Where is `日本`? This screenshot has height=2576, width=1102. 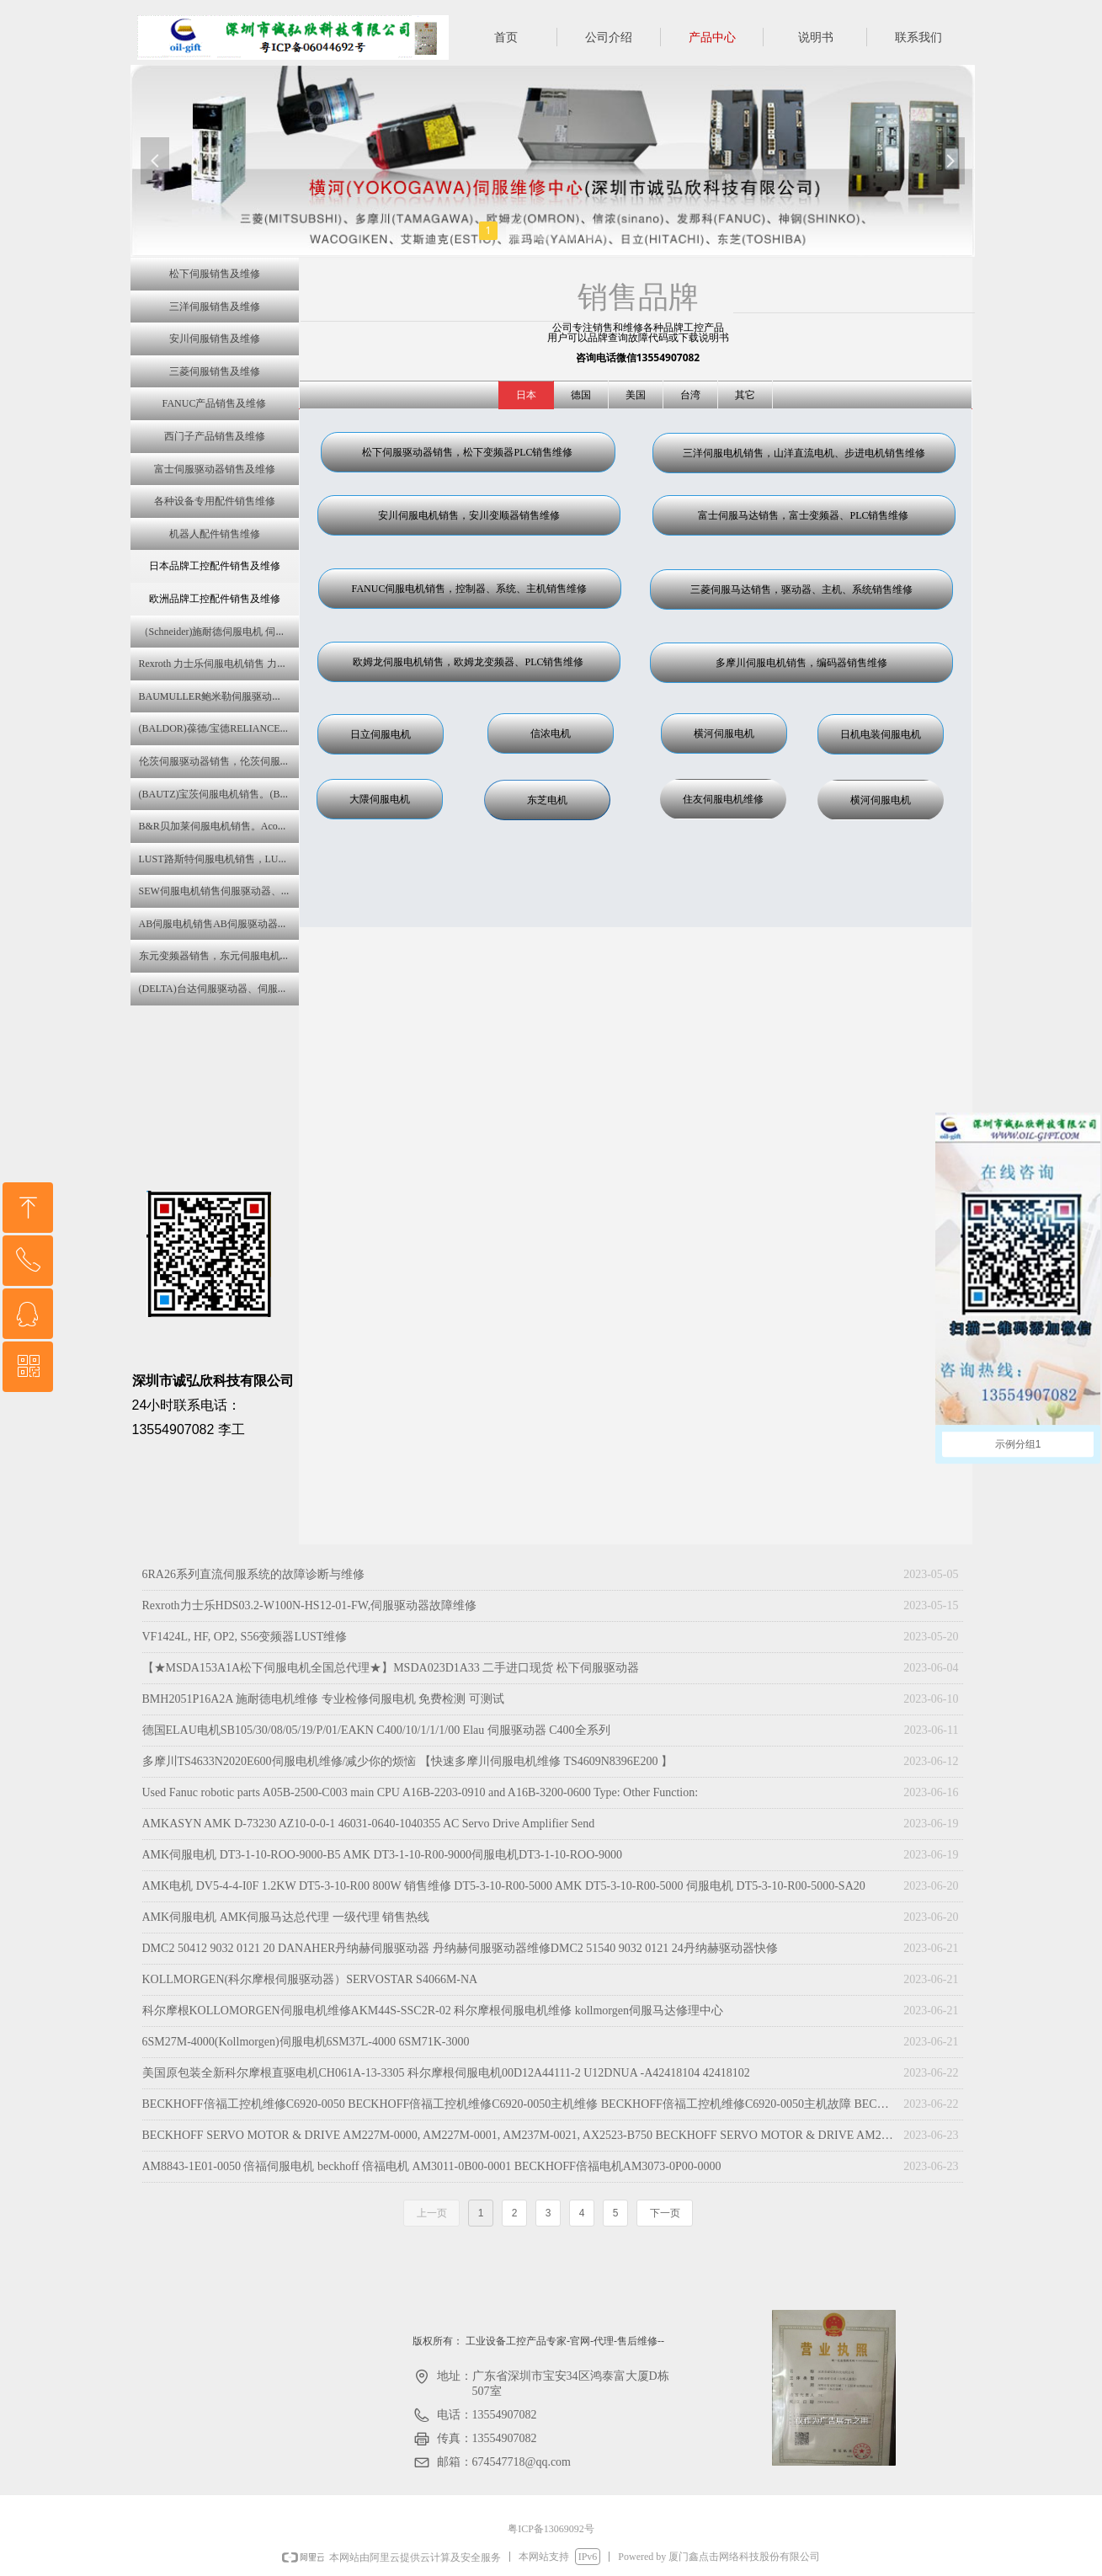 日本 is located at coordinates (526, 395).